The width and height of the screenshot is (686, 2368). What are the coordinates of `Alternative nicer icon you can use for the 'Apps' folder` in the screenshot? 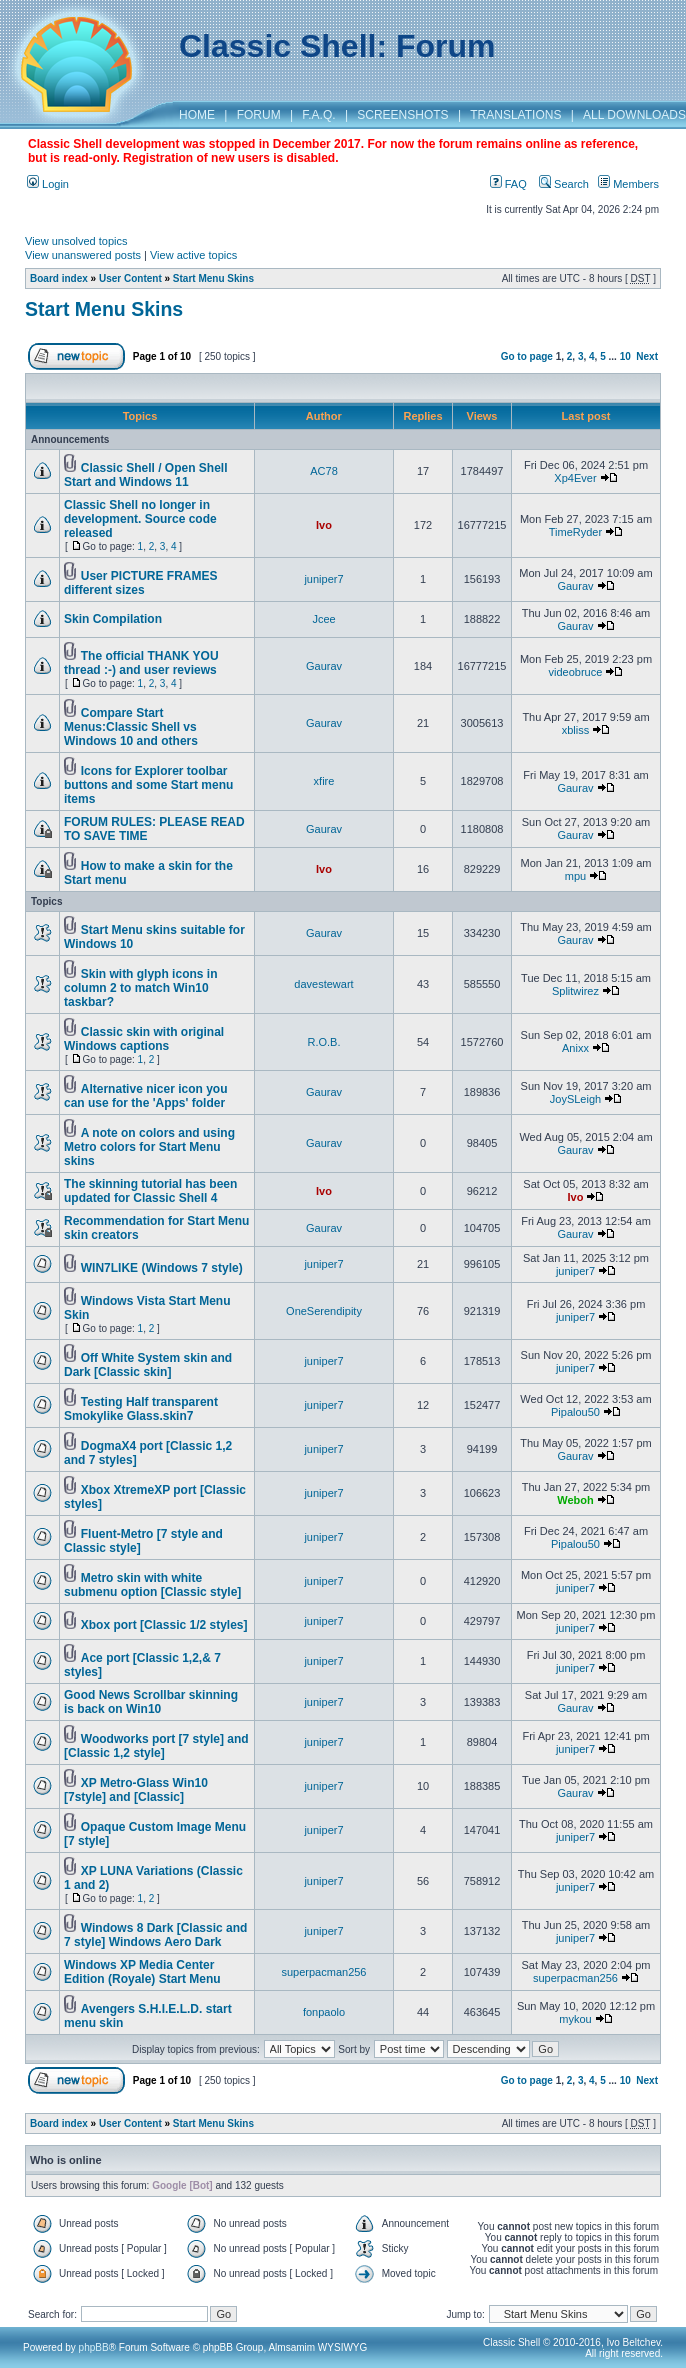 It's located at (146, 1096).